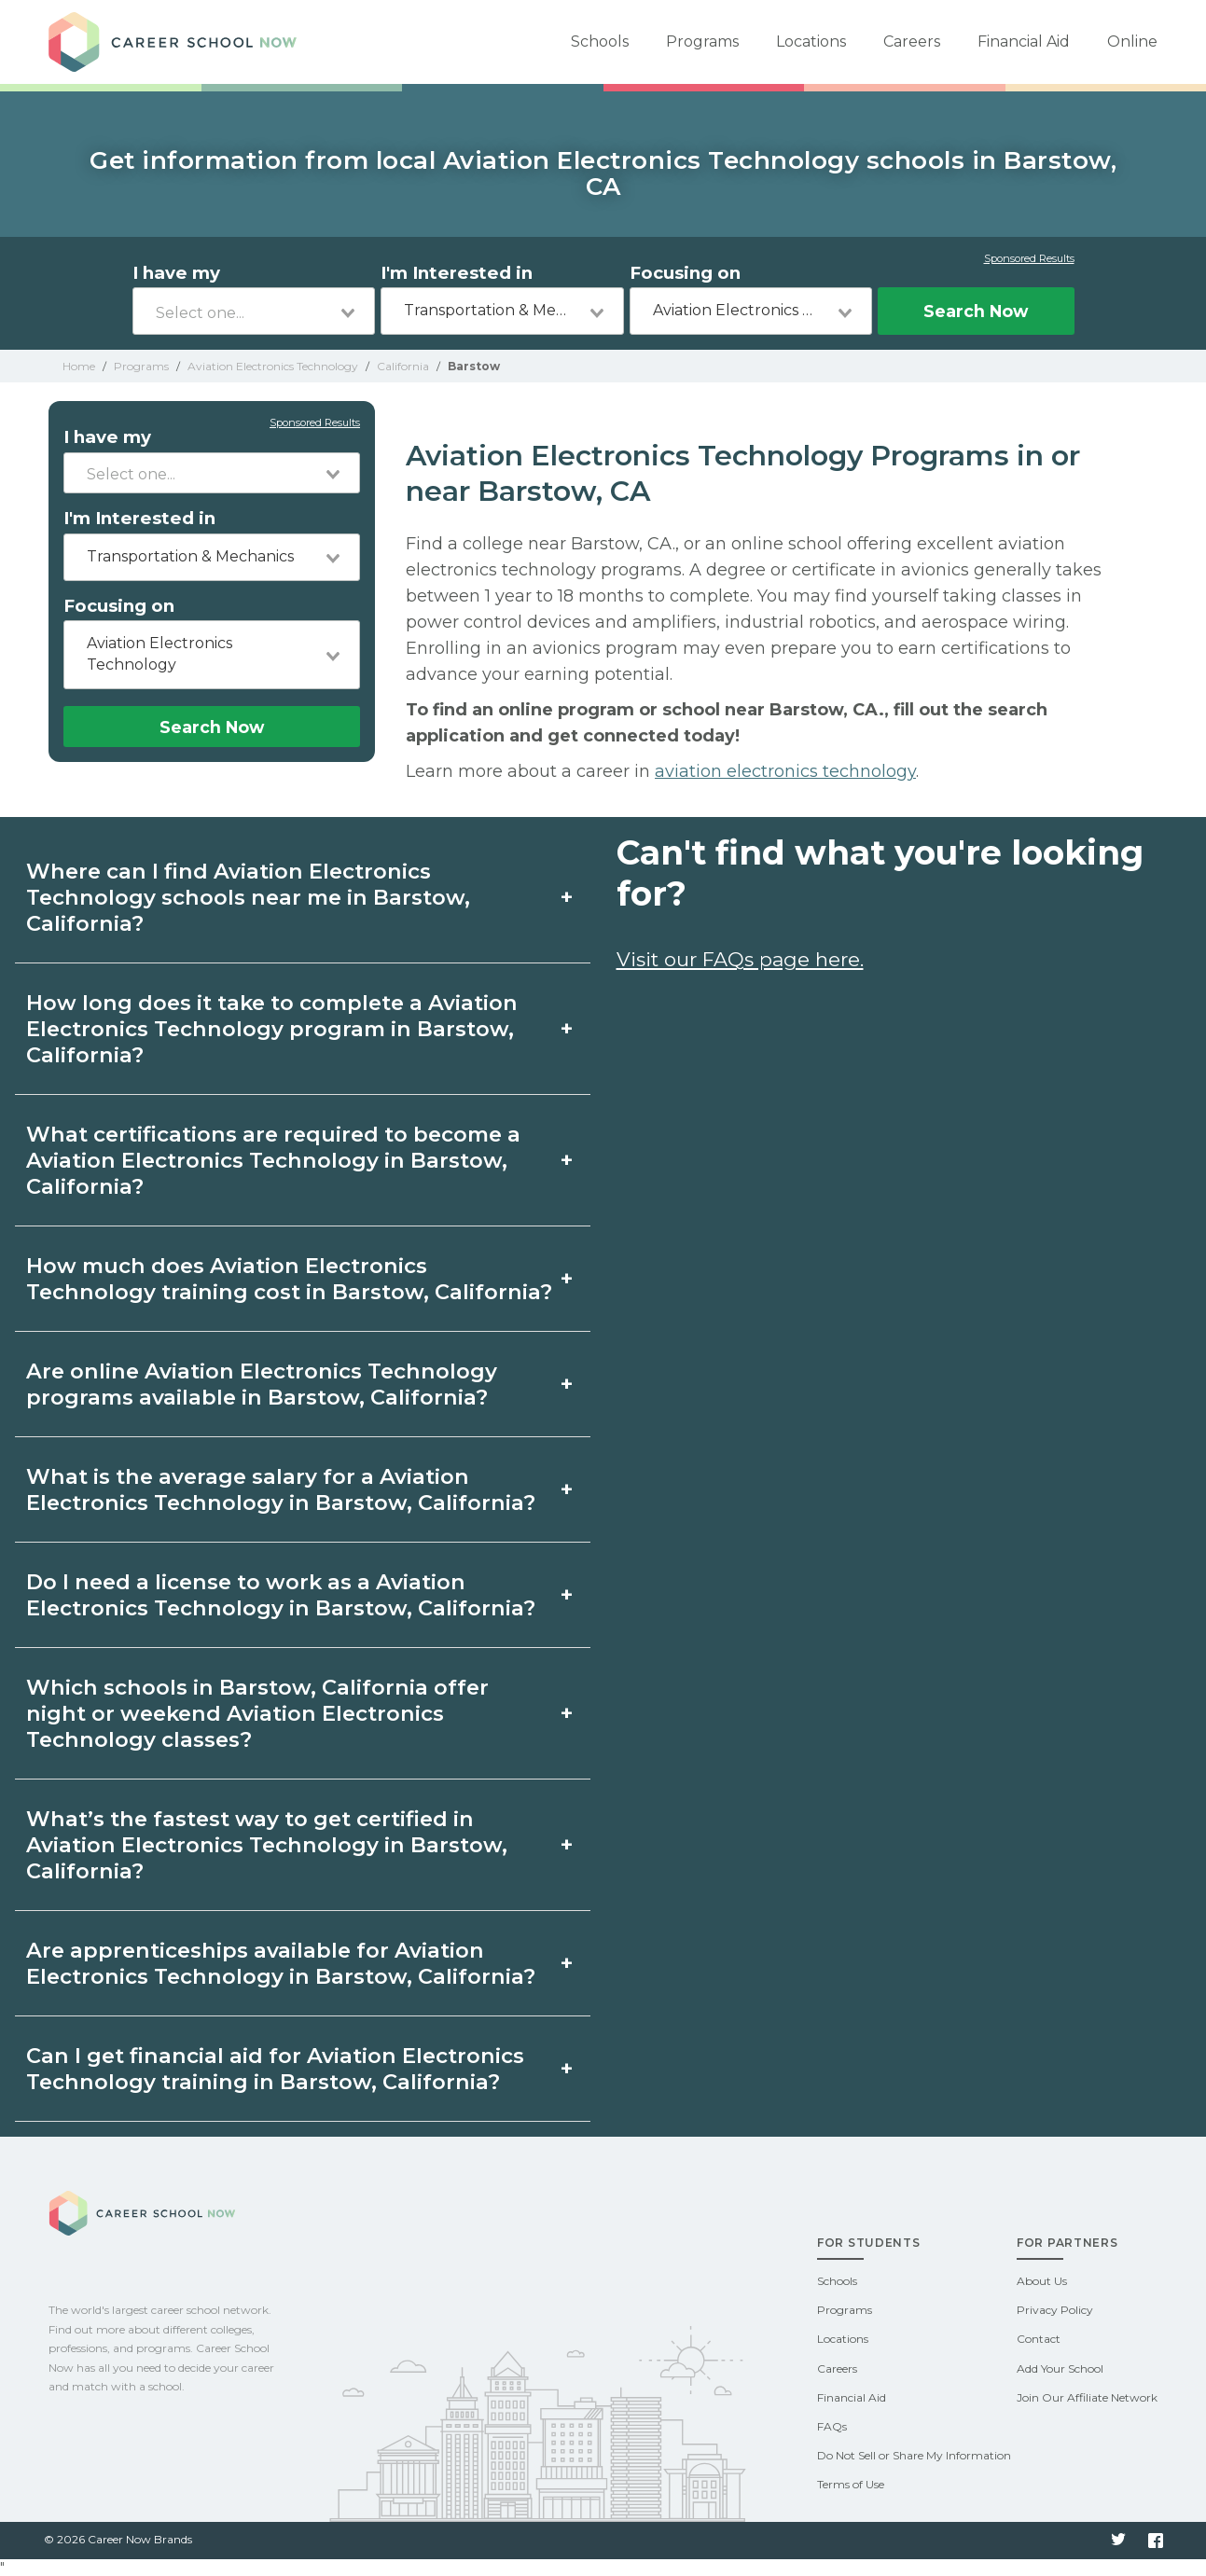 The height and width of the screenshot is (2576, 1206). I want to click on Twitter, so click(1118, 2540).